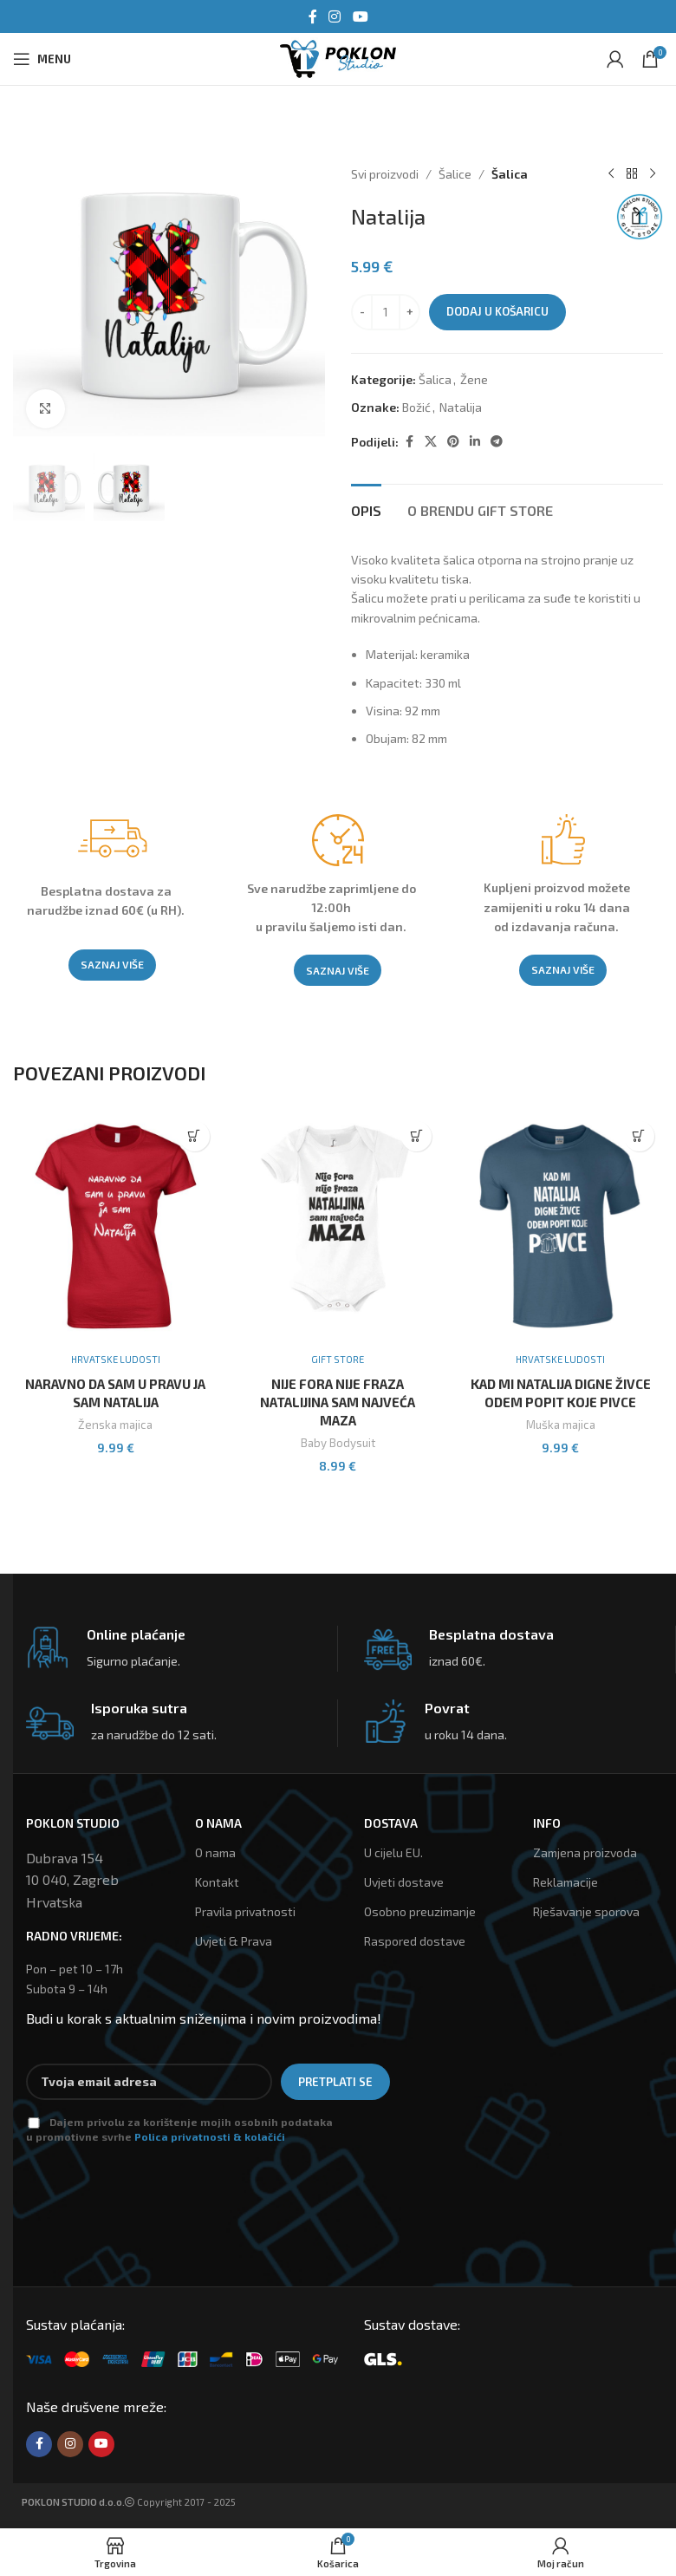  Describe the element at coordinates (215, 1852) in the screenshot. I see `O nama` at that location.